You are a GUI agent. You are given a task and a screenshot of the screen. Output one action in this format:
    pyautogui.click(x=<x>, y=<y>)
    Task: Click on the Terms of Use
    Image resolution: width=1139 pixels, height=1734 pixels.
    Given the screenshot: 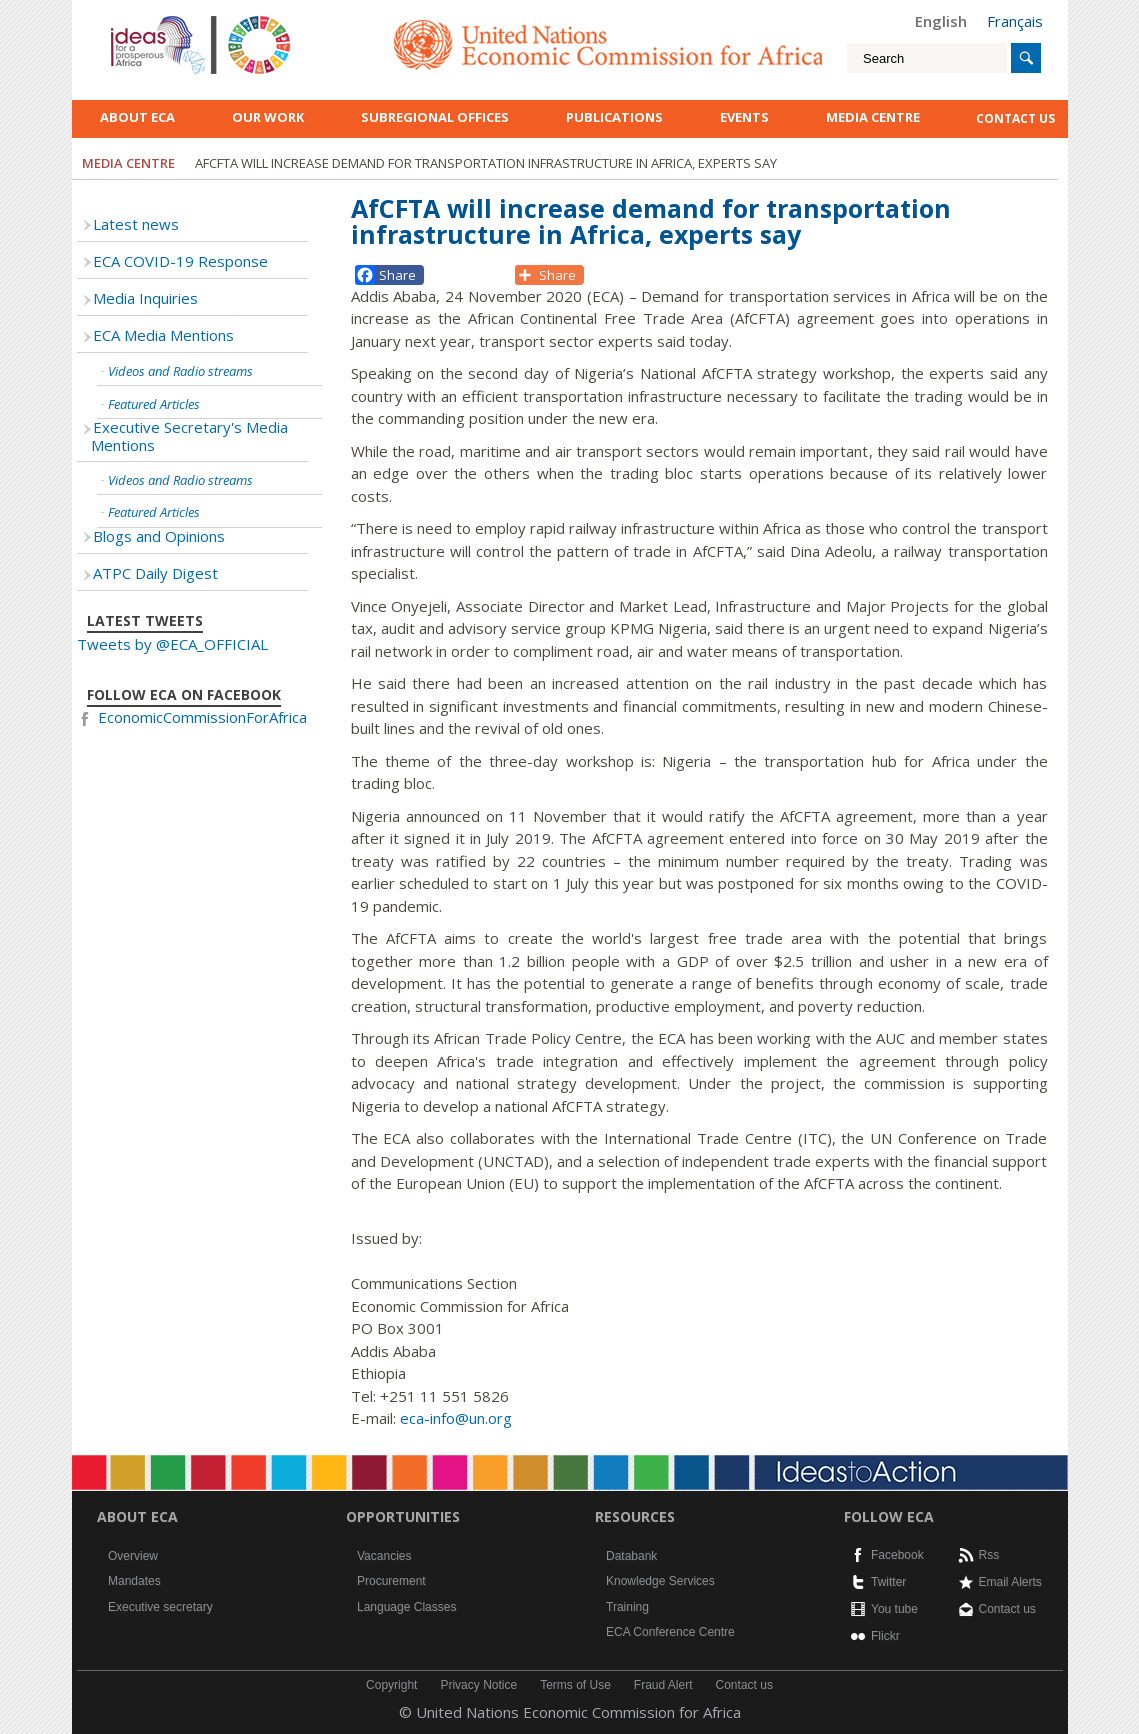 What is the action you would take?
    pyautogui.click(x=575, y=1685)
    